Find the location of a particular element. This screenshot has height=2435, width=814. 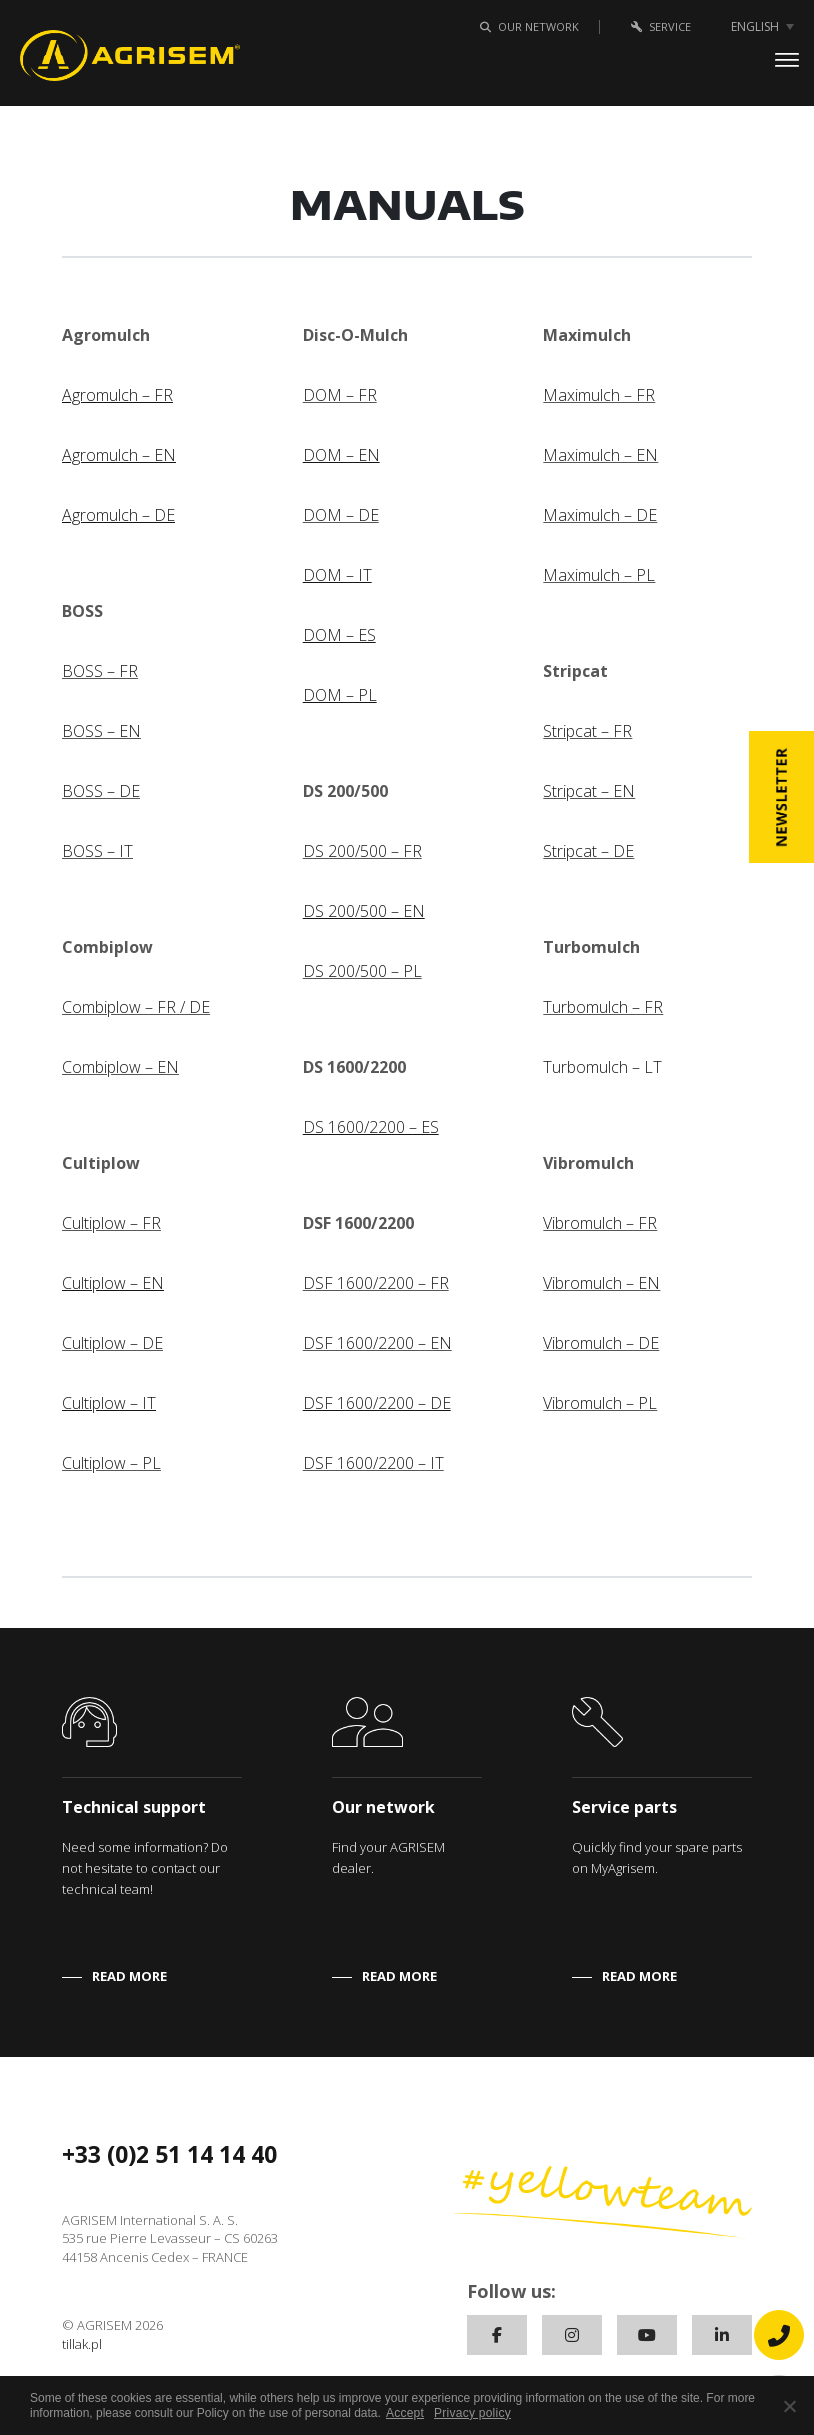

Vibromulch – EN is located at coordinates (601, 1283).